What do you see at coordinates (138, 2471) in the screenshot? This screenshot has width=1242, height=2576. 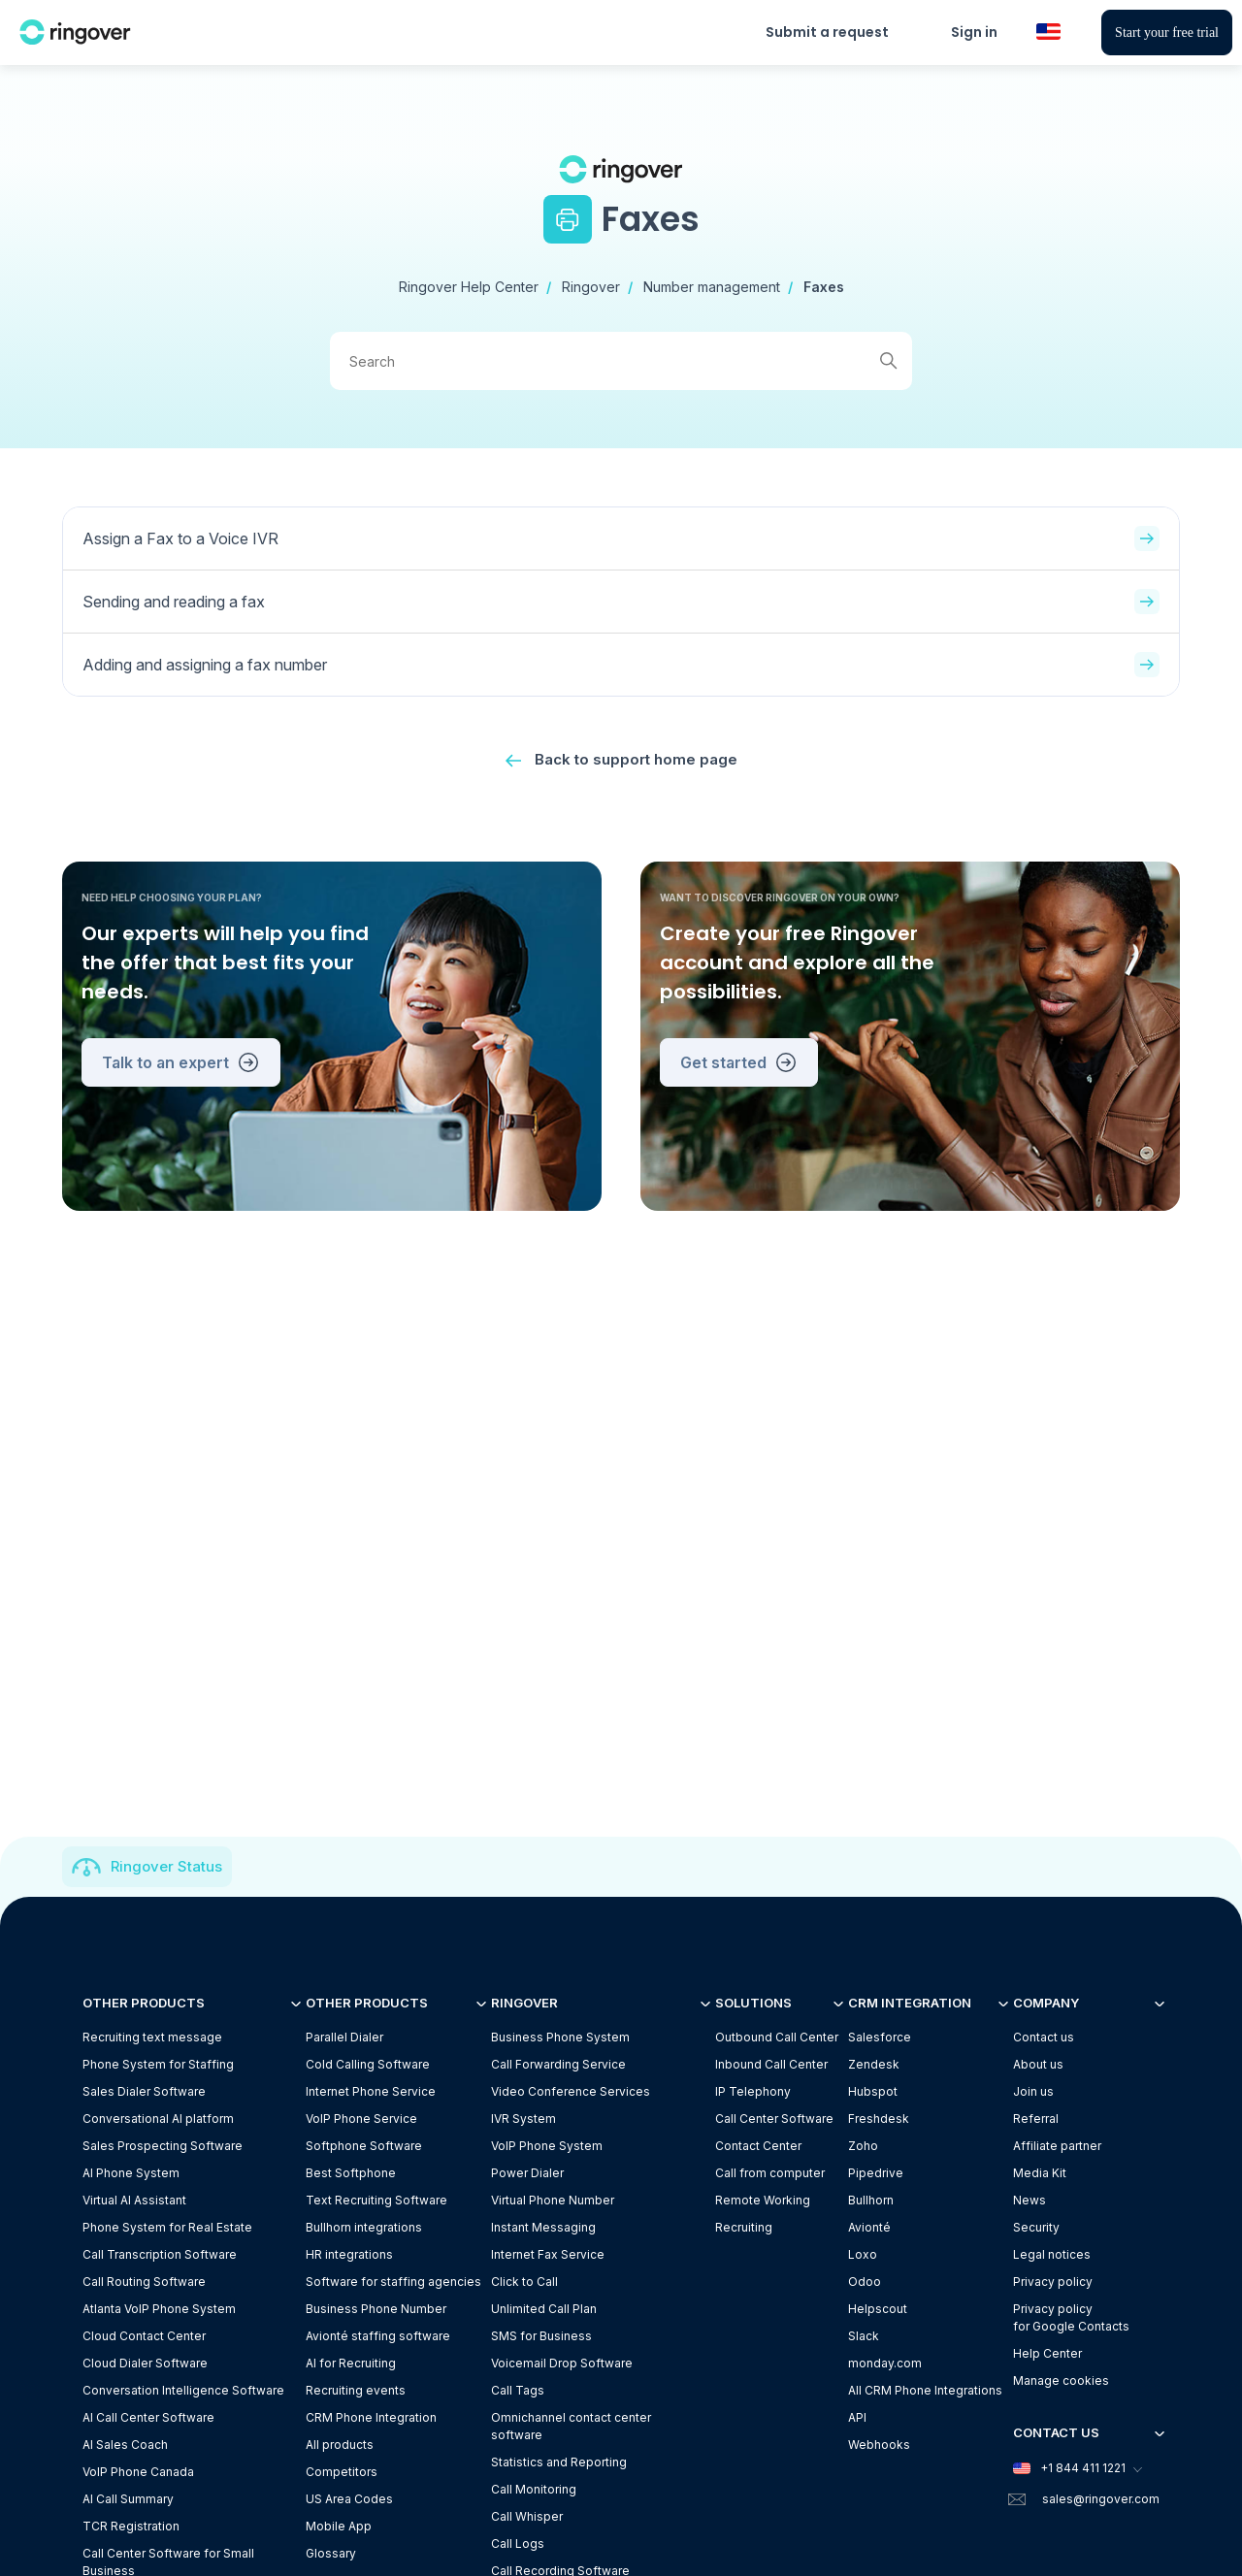 I see `VoIP Phone Canada` at bounding box center [138, 2471].